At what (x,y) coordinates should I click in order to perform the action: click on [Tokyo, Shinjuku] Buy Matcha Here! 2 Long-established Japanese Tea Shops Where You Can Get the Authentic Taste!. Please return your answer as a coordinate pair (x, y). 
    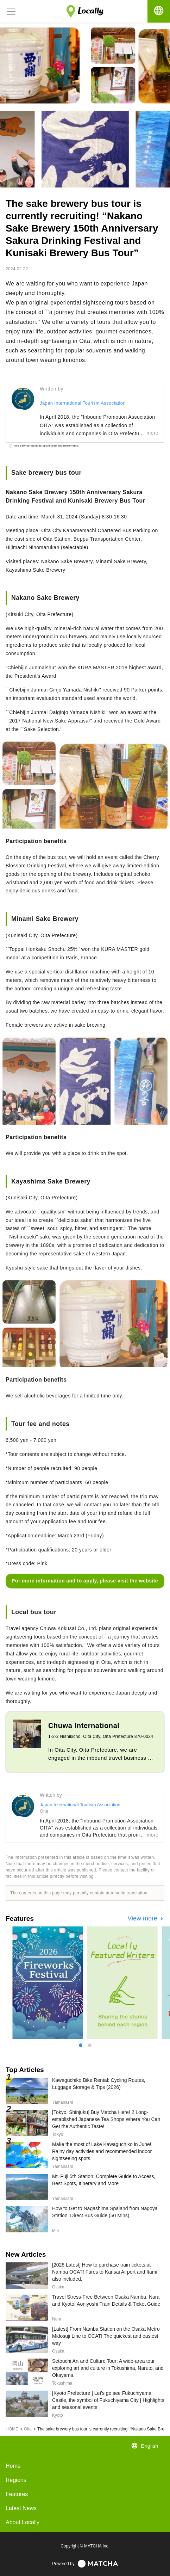
    Looking at the image, I should click on (106, 2119).